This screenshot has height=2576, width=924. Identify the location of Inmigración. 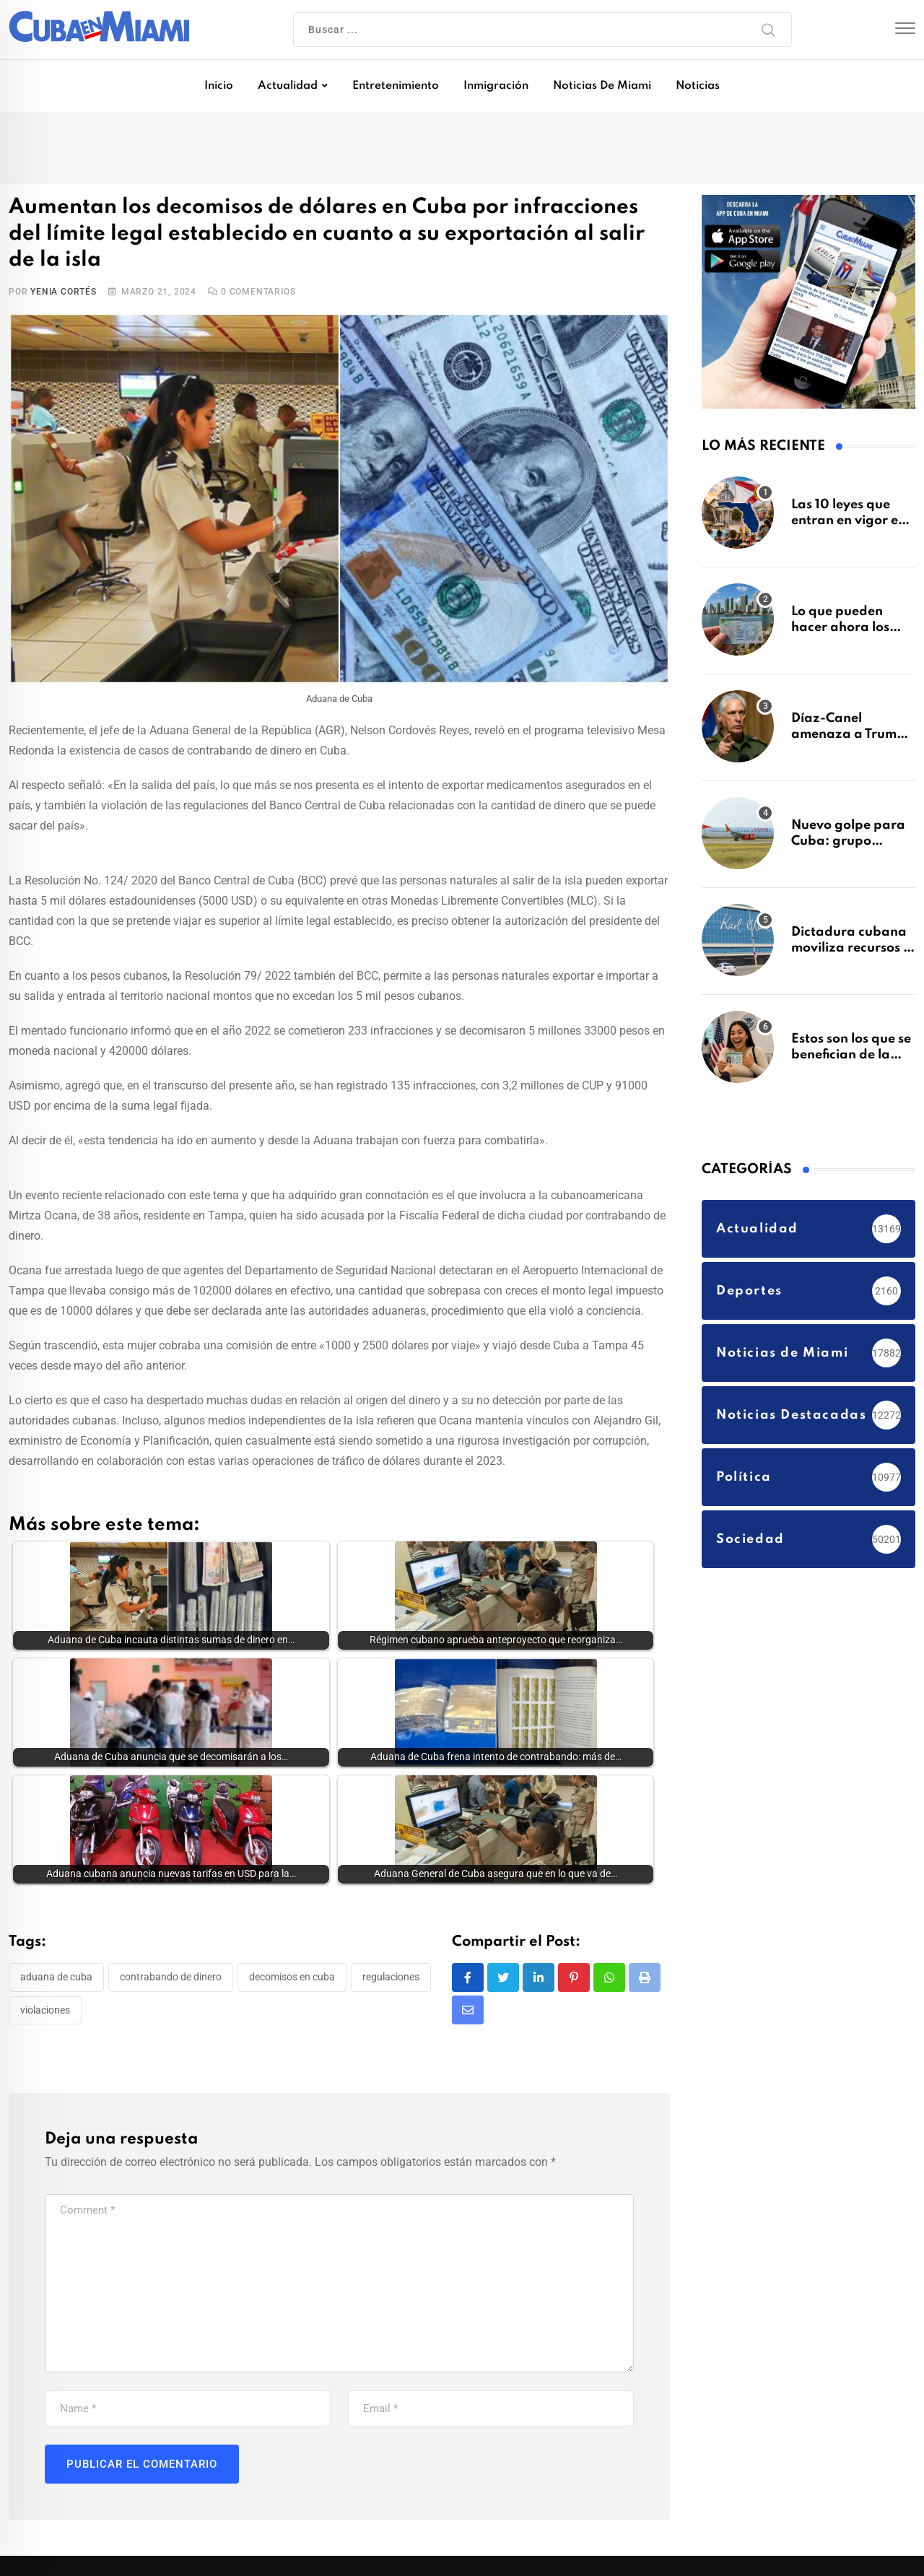
(495, 86).